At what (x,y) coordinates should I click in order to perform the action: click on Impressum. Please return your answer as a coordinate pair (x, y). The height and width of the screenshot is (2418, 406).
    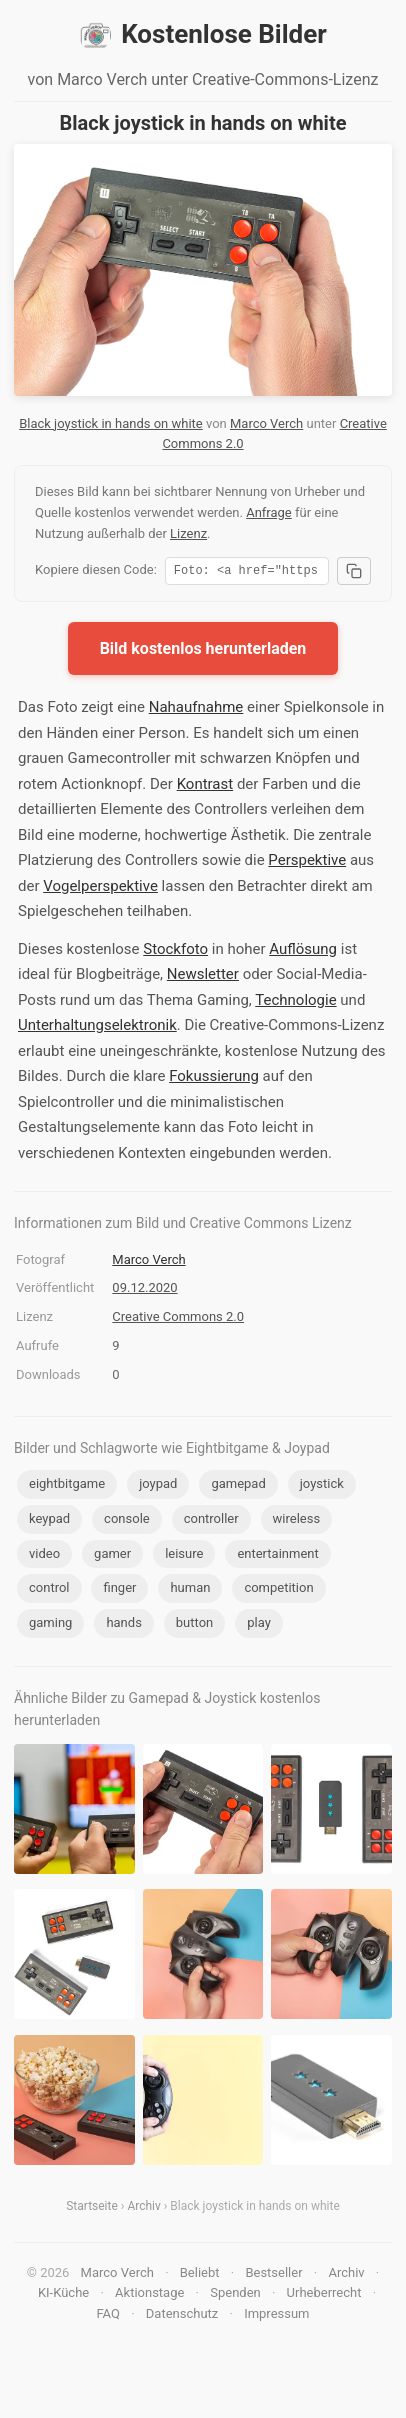
    Looking at the image, I should click on (276, 2316).